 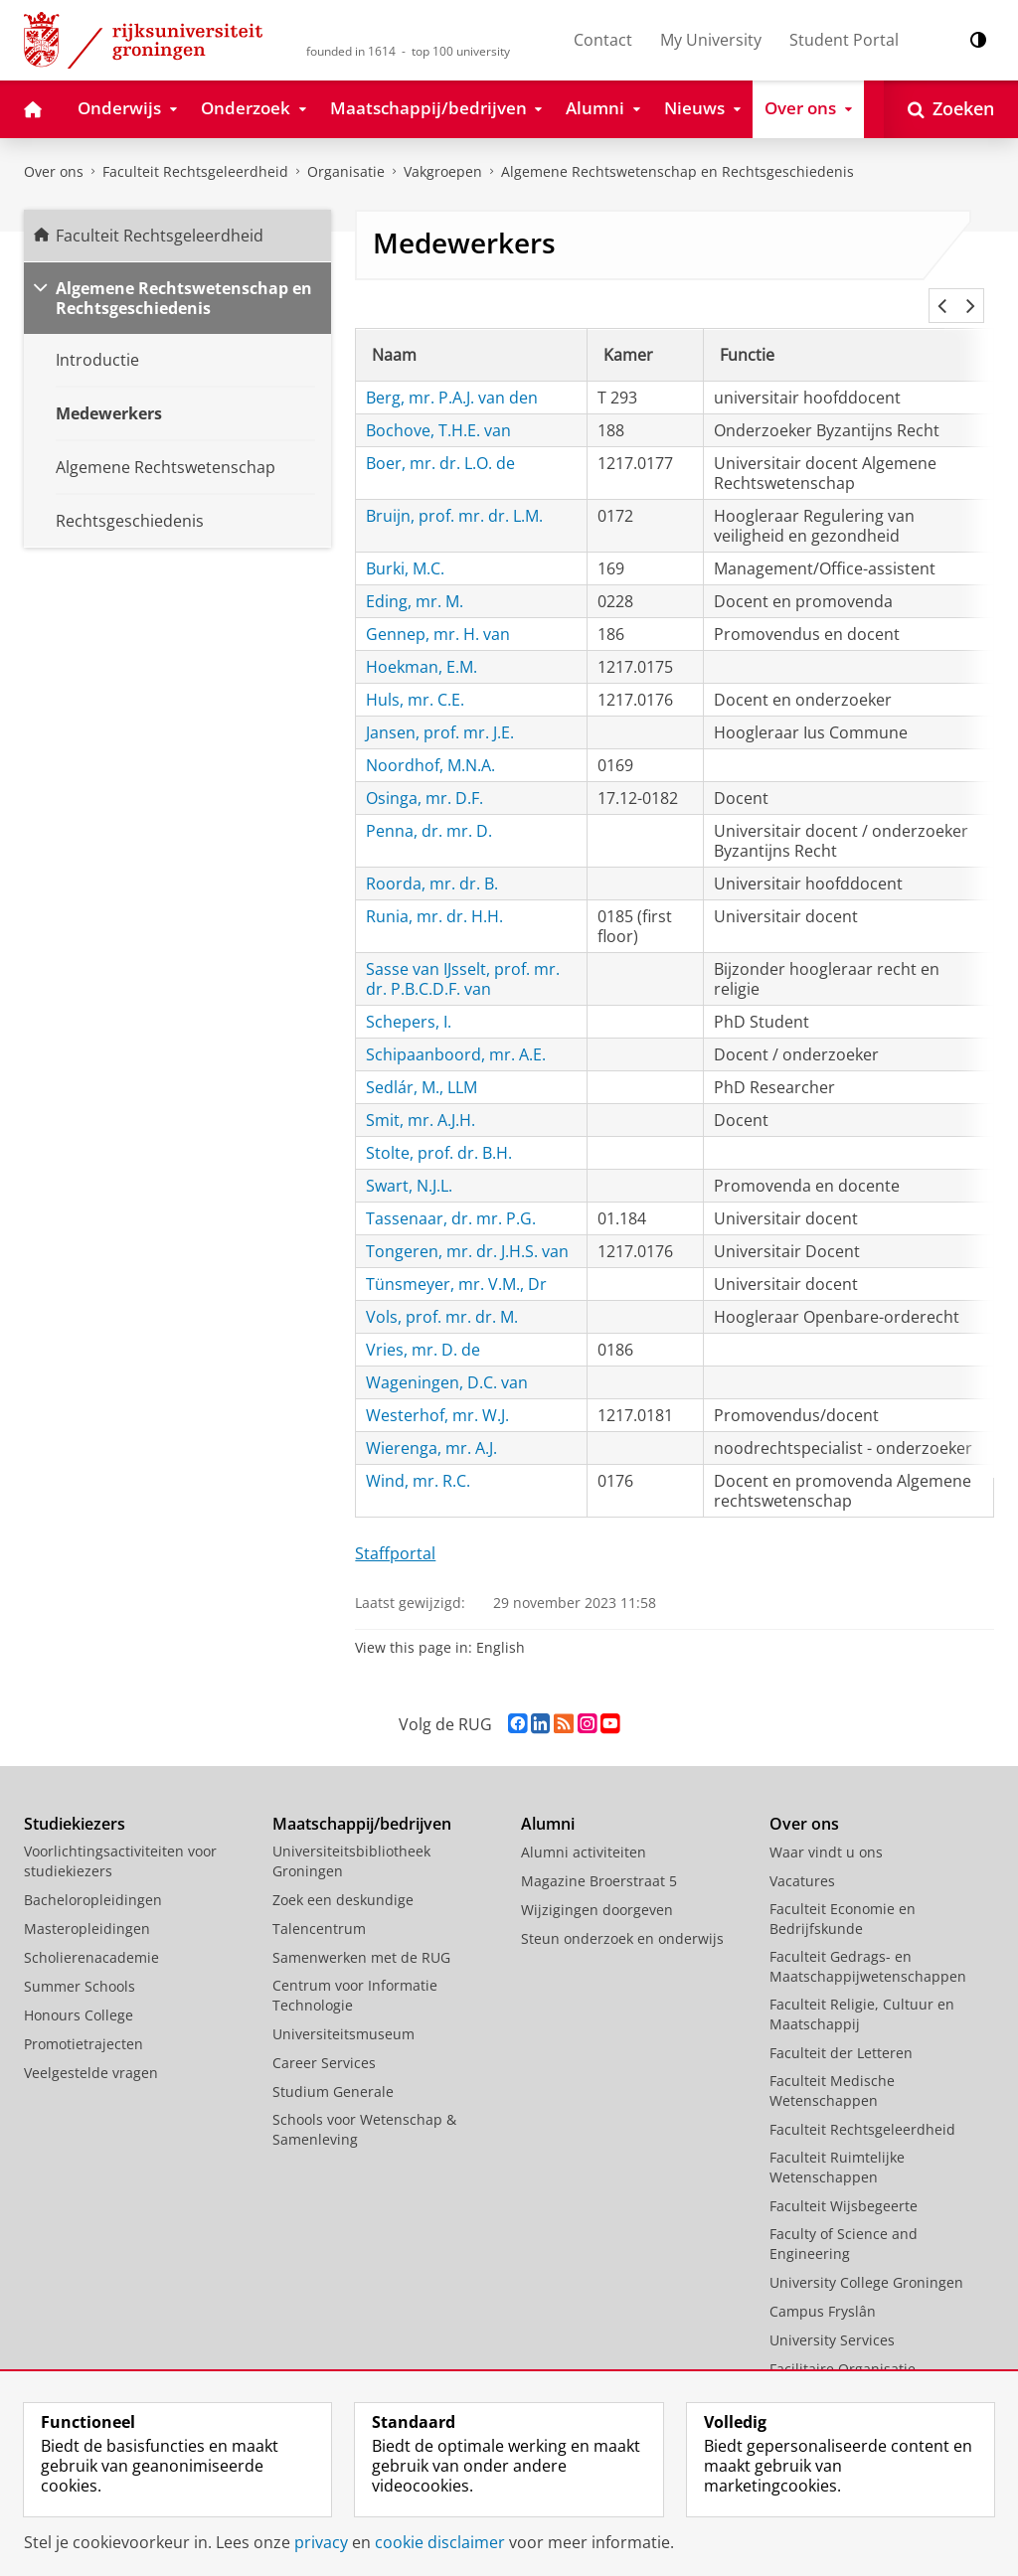 What do you see at coordinates (429, 807) in the screenshot?
I see `Penna, dr. mr. D.` at bounding box center [429, 807].